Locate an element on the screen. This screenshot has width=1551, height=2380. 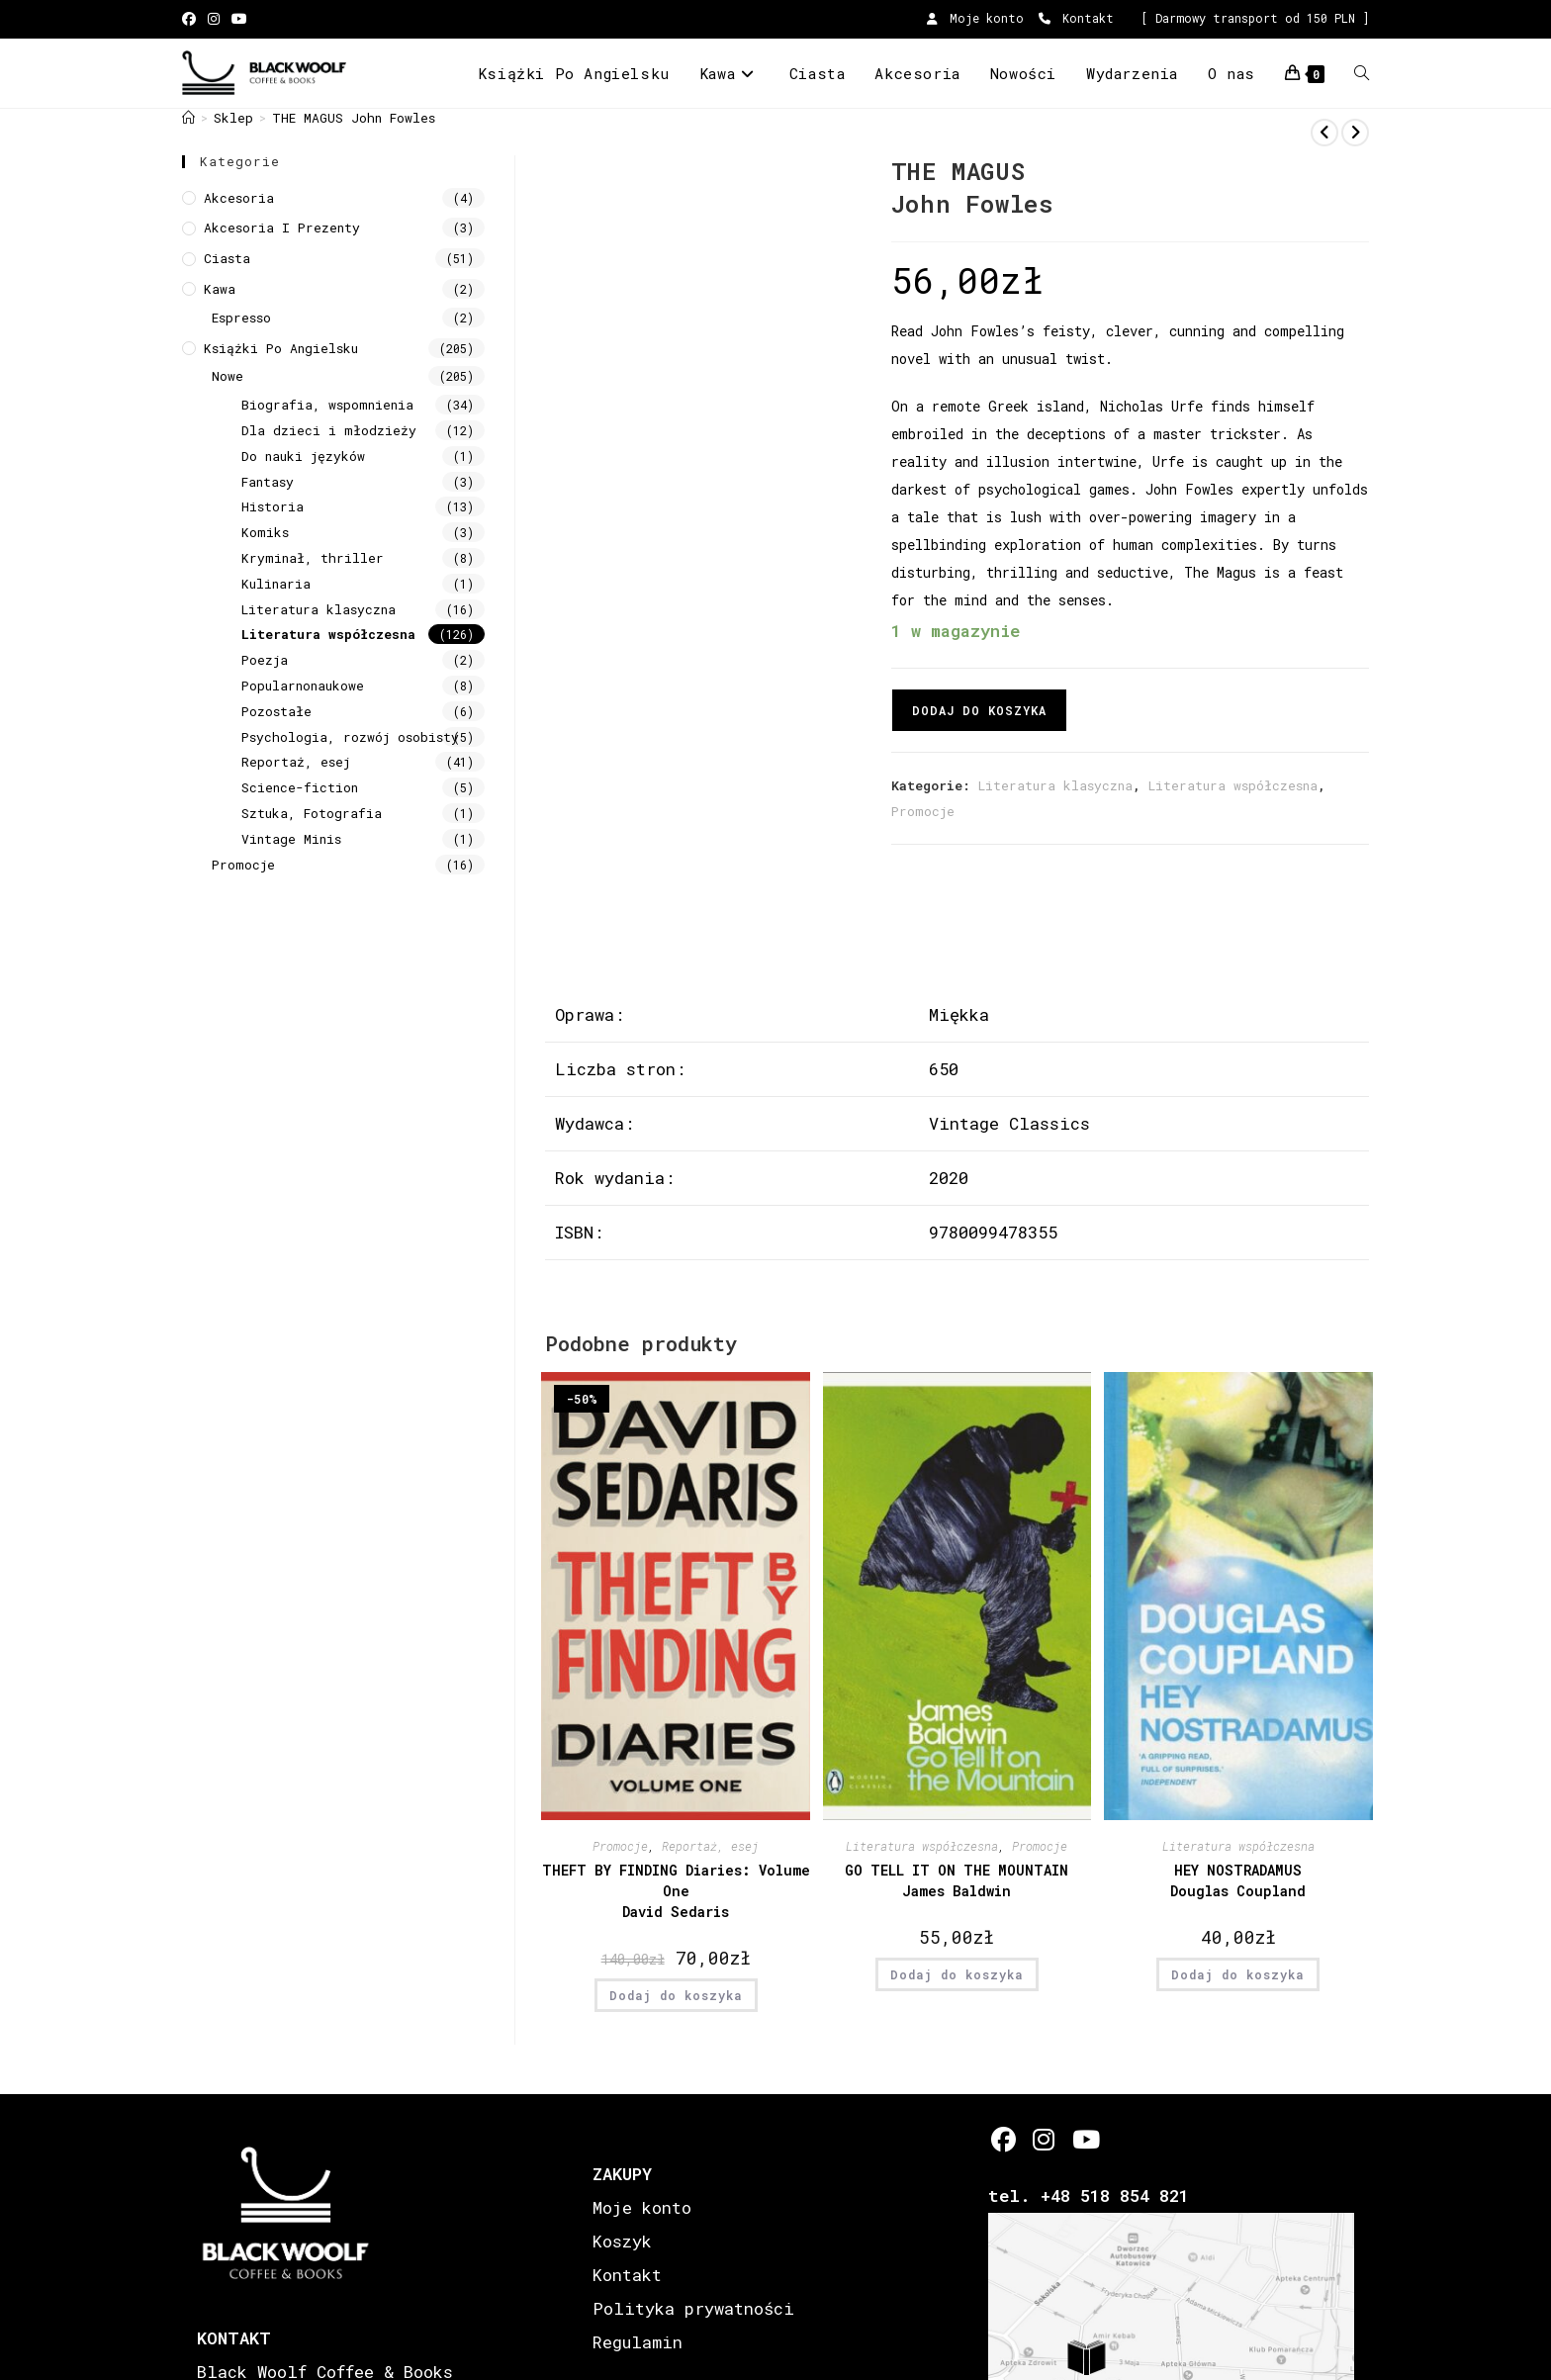
Popularnonaukowe is located at coordinates (302, 685).